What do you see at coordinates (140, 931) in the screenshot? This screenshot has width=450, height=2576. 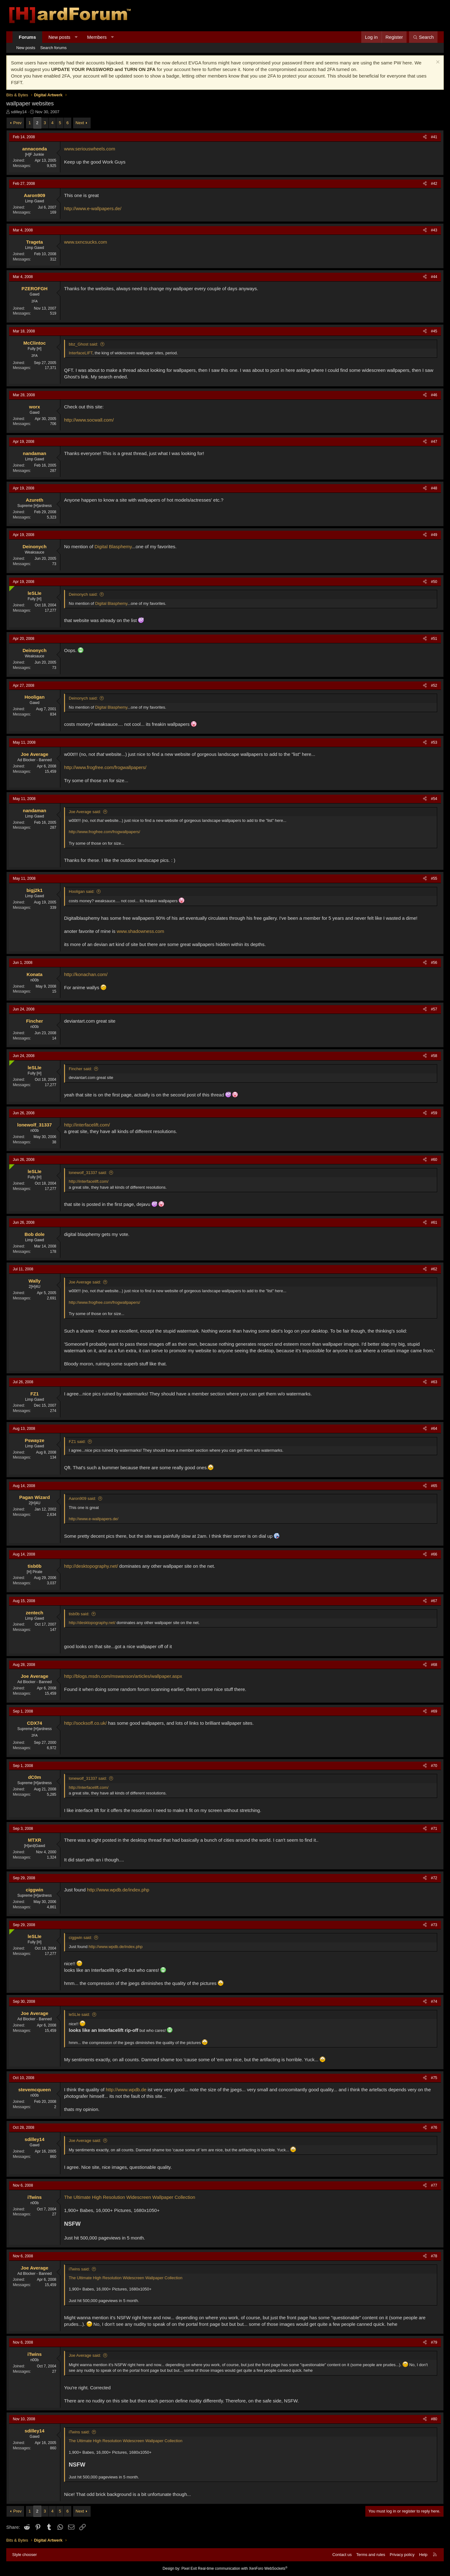 I see `www.shadowness.com` at bounding box center [140, 931].